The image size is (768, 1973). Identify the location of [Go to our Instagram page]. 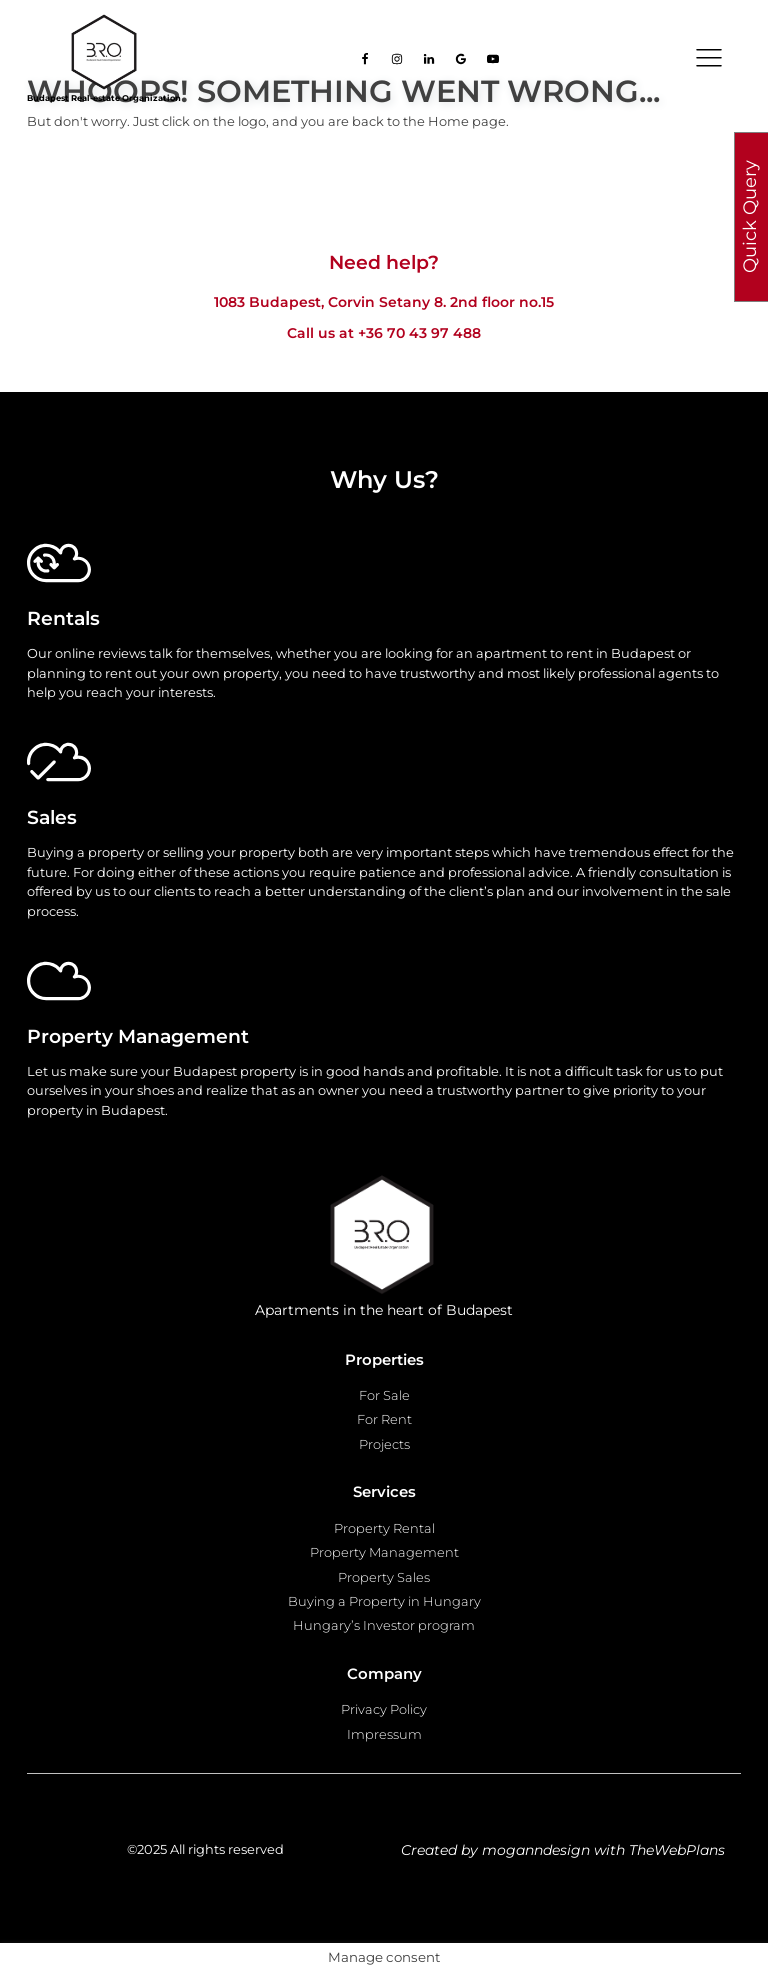
(397, 59).